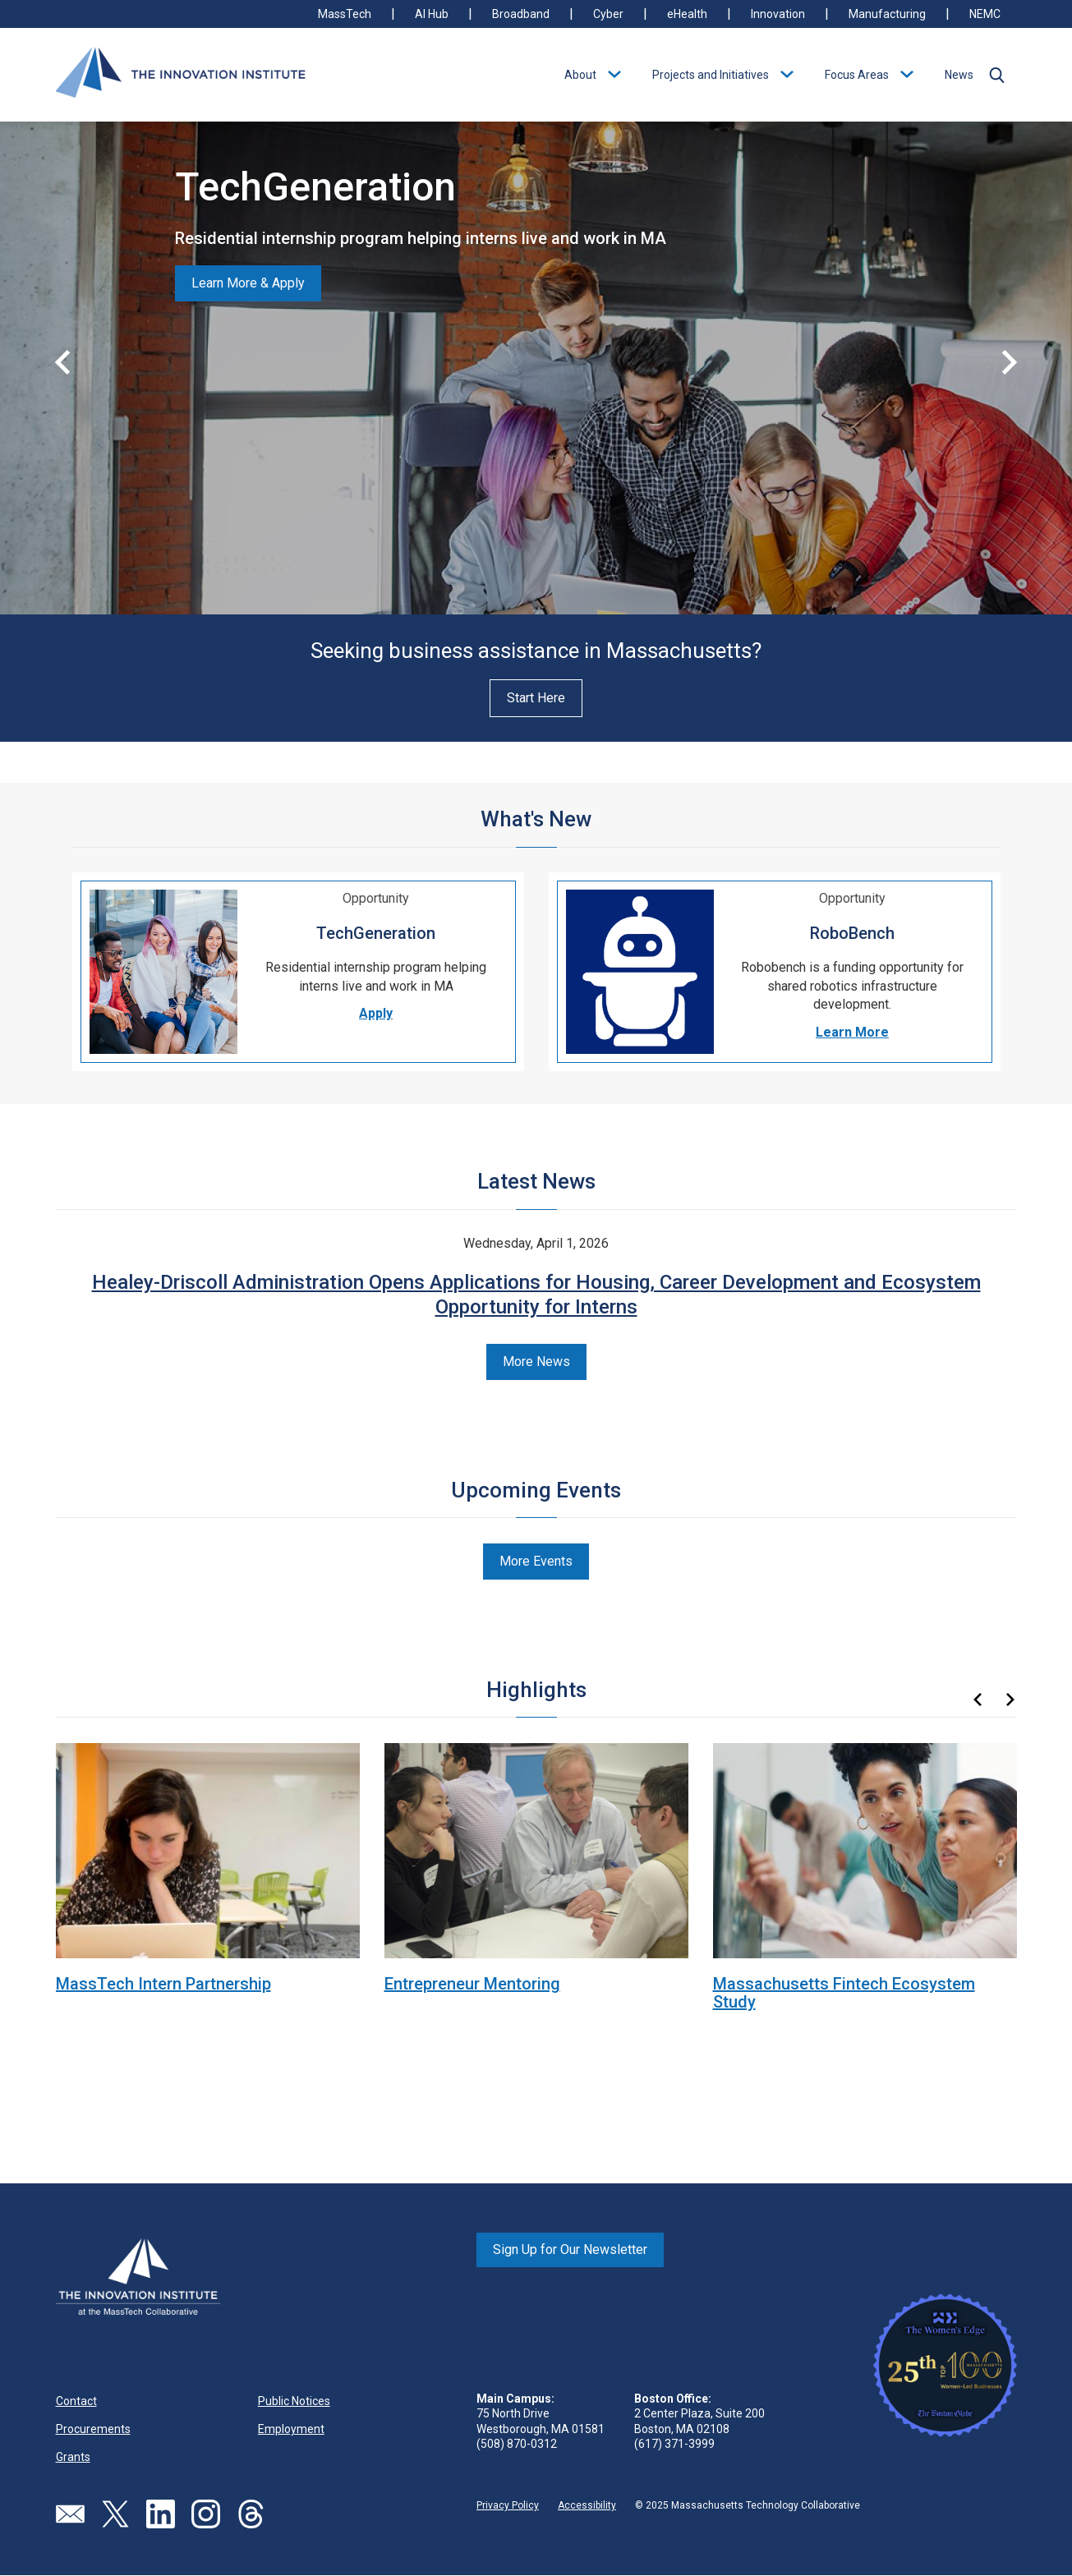 The width and height of the screenshot is (1072, 2576). What do you see at coordinates (536, 1361) in the screenshot?
I see `More News` at bounding box center [536, 1361].